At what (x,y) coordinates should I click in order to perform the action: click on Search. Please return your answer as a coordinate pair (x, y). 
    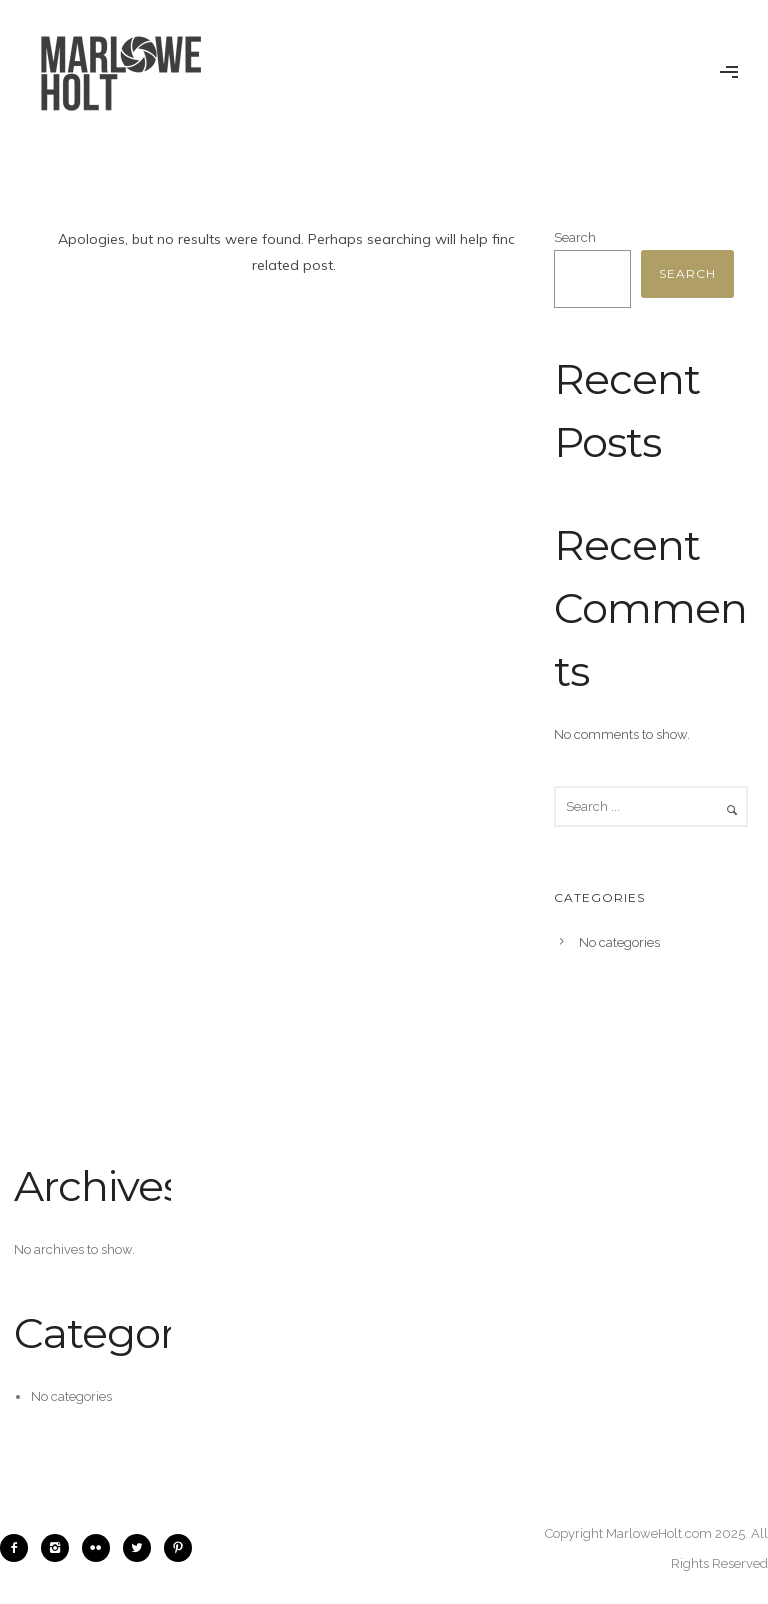
    Looking at the image, I should click on (575, 237).